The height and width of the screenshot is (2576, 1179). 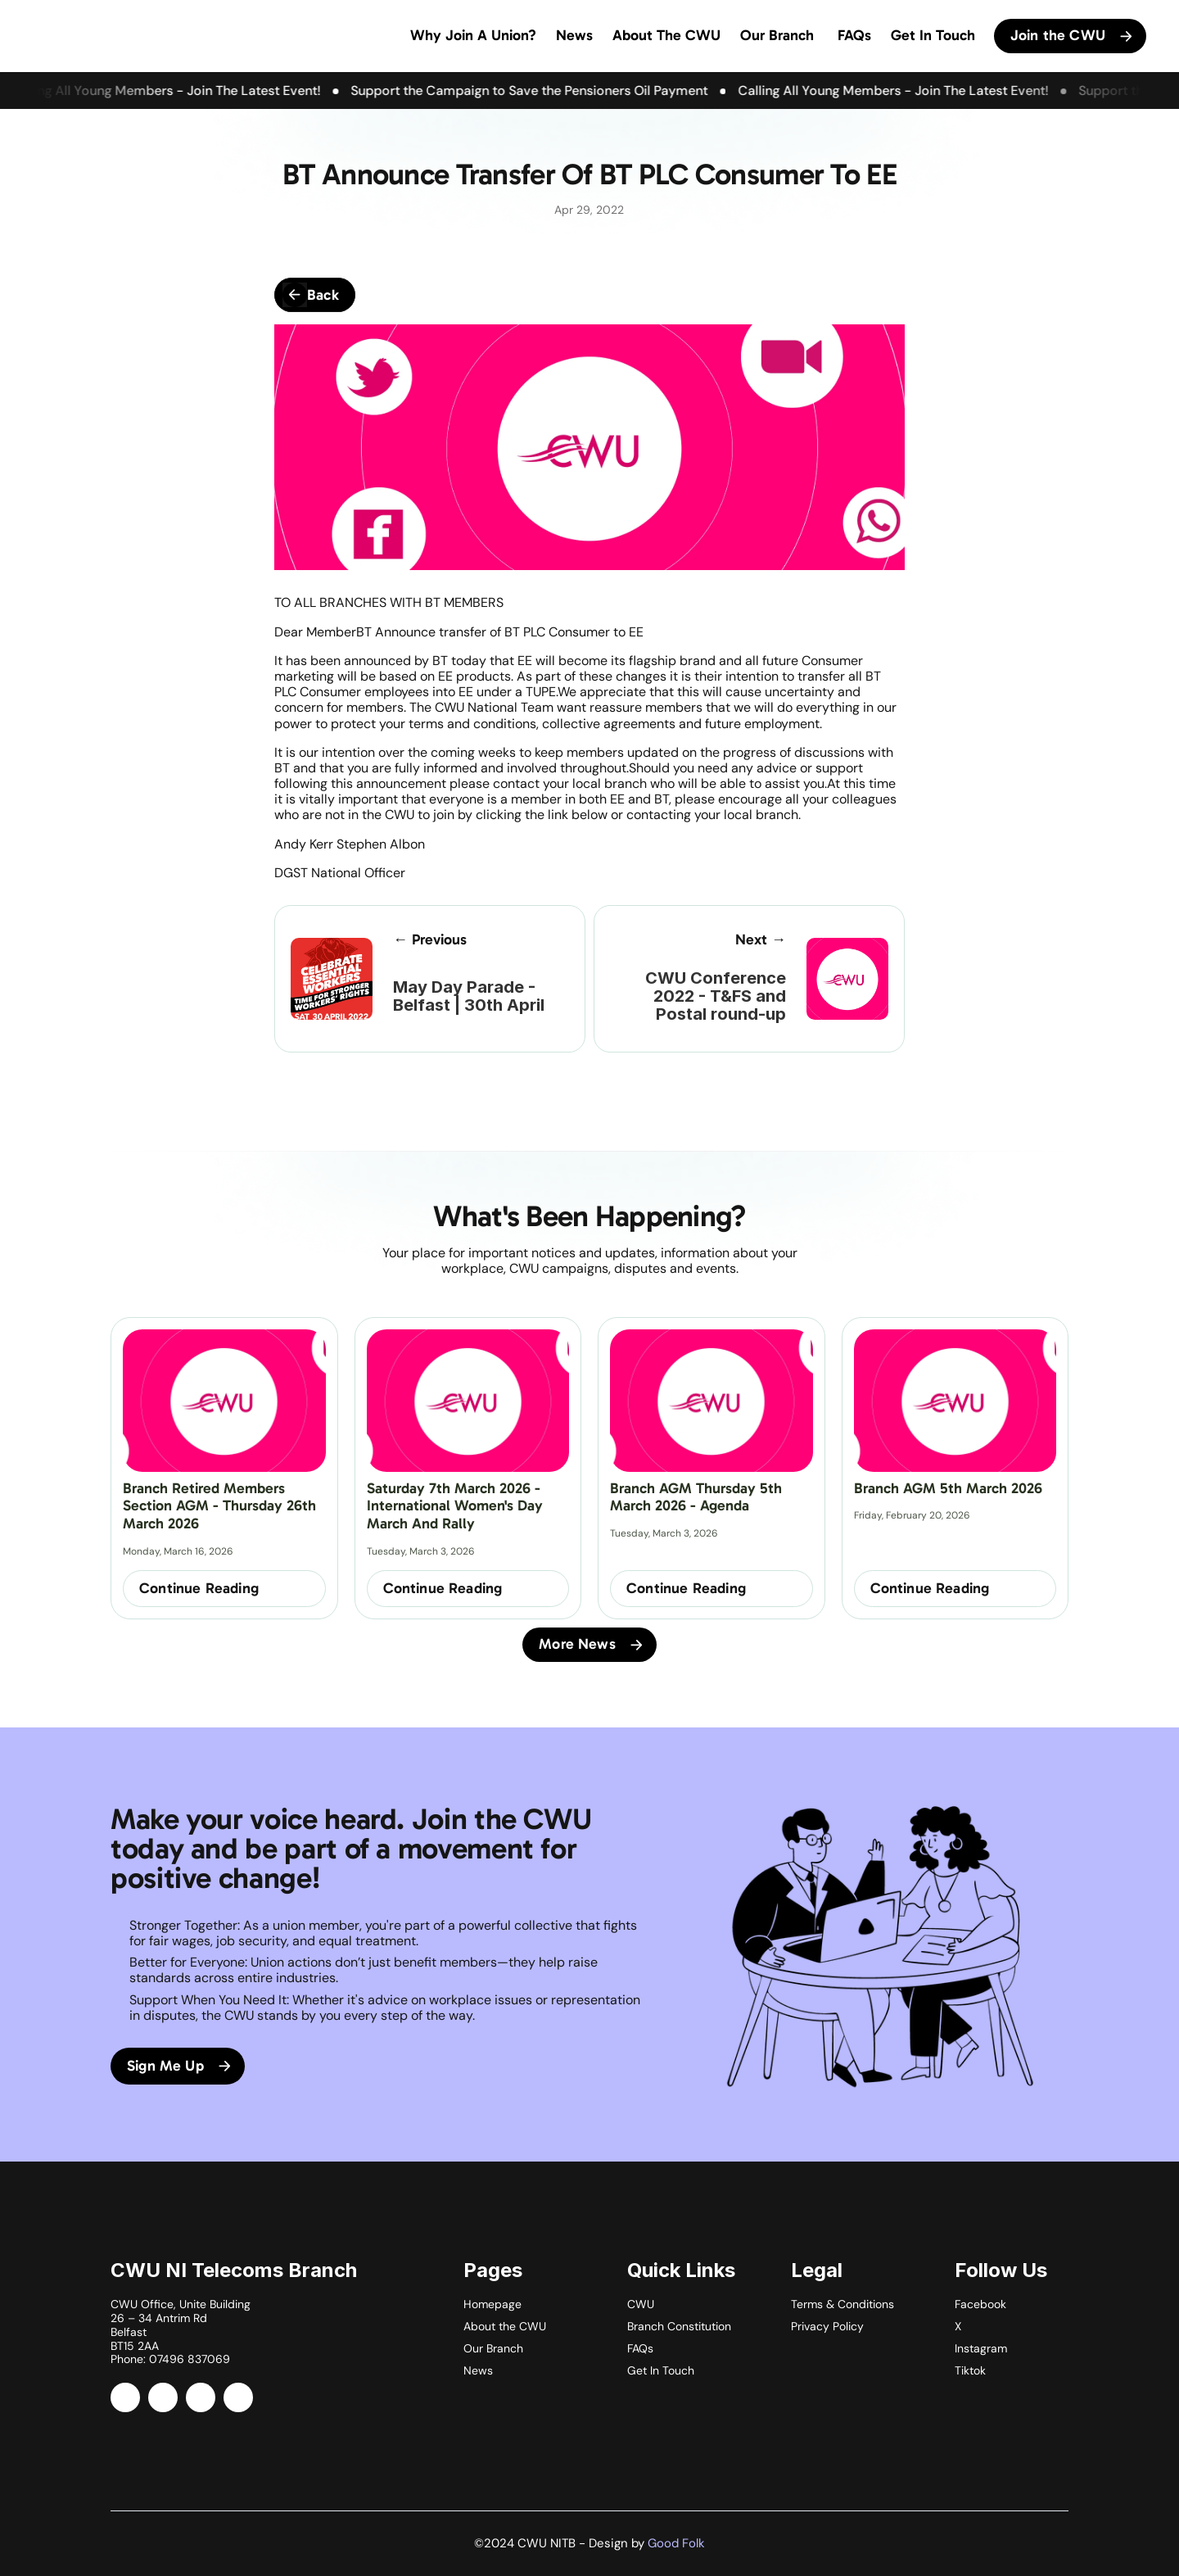 I want to click on CWU, so click(x=640, y=2304).